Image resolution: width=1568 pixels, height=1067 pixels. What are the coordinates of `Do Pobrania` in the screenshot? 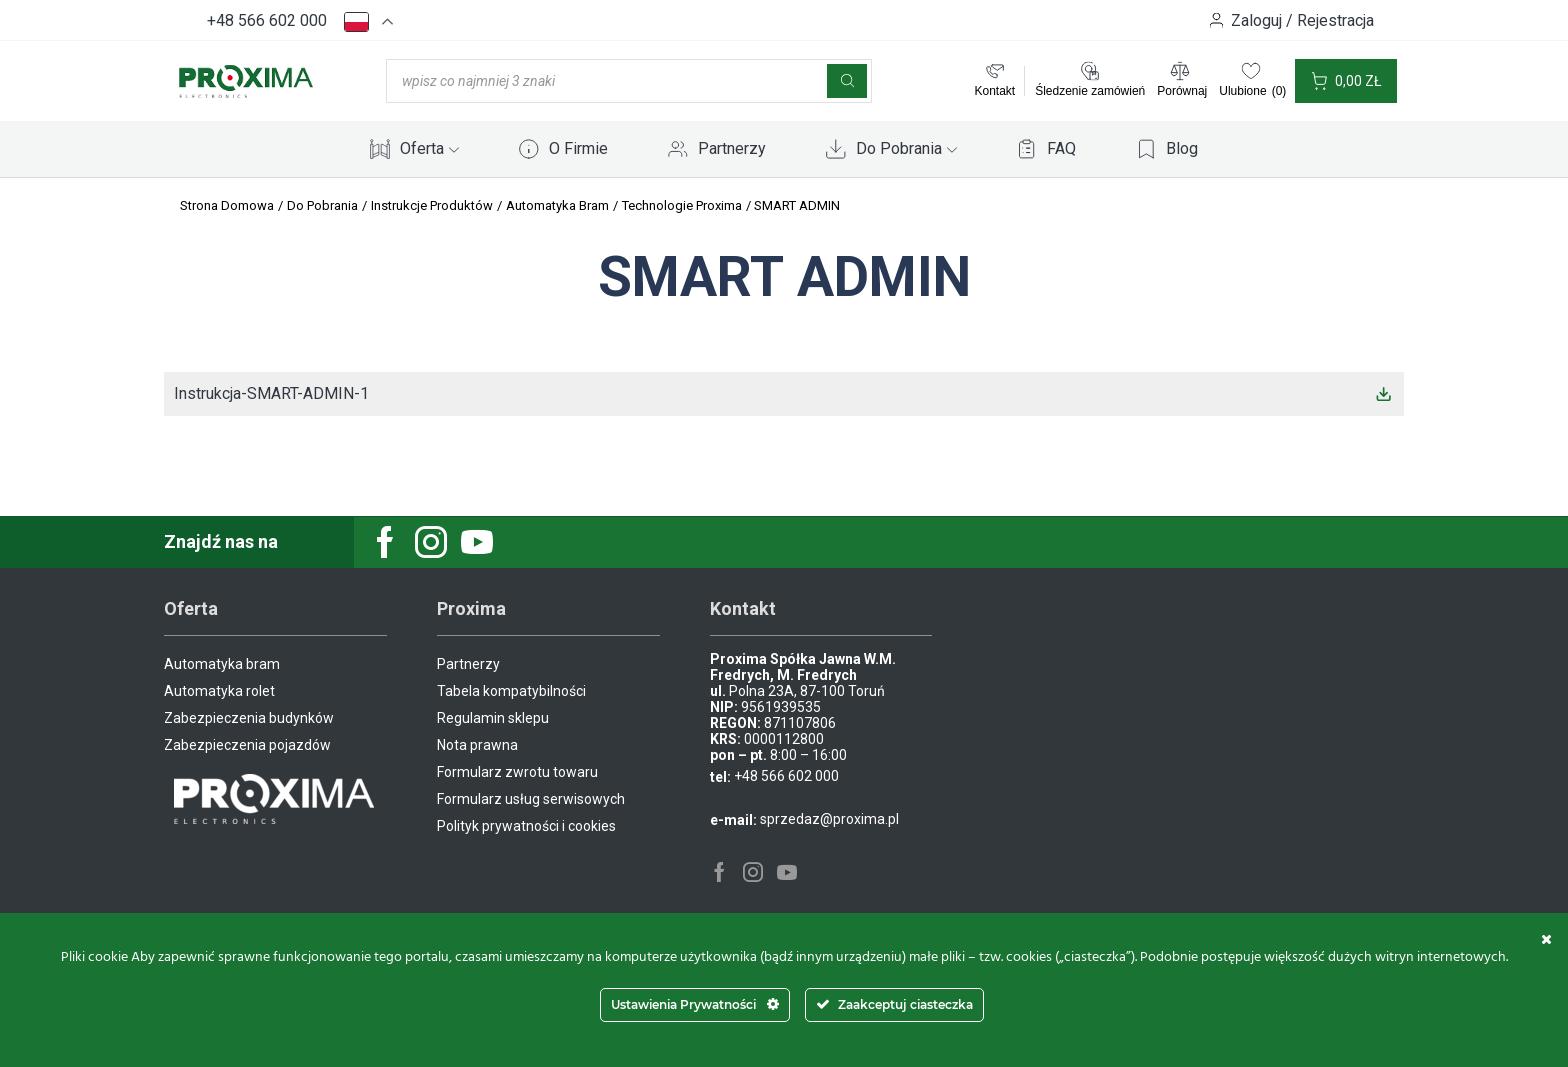 It's located at (906, 148).